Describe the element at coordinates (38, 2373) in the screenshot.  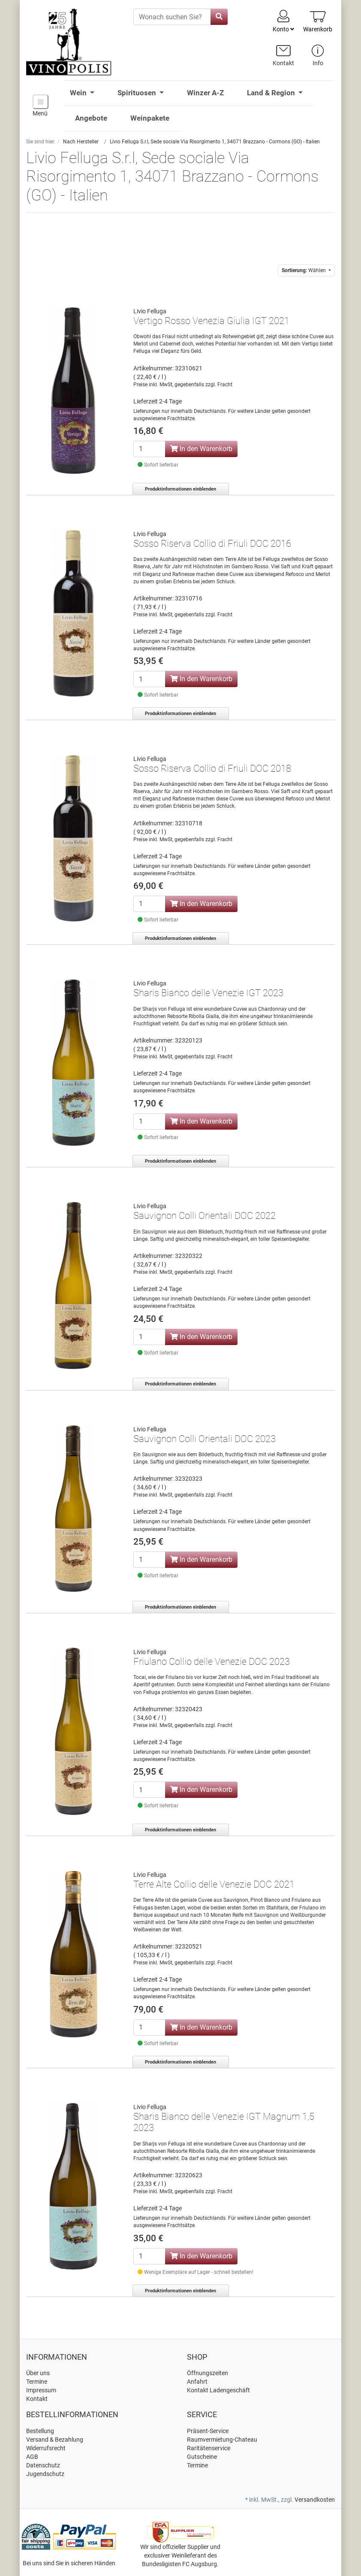
I see `Über uns` at that location.